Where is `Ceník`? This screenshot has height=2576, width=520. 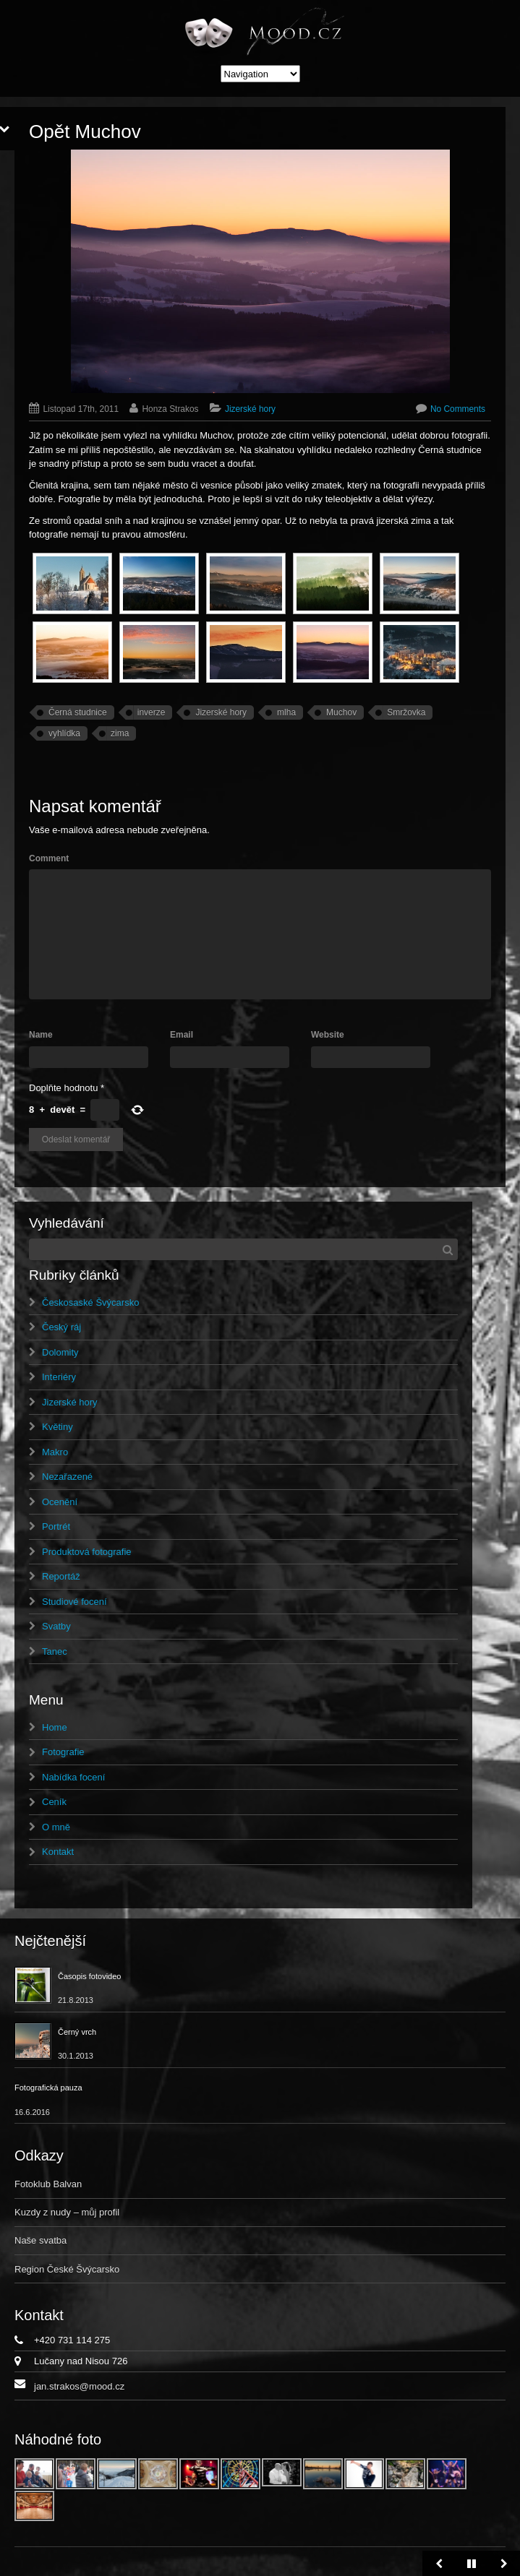
Ceník is located at coordinates (54, 1801).